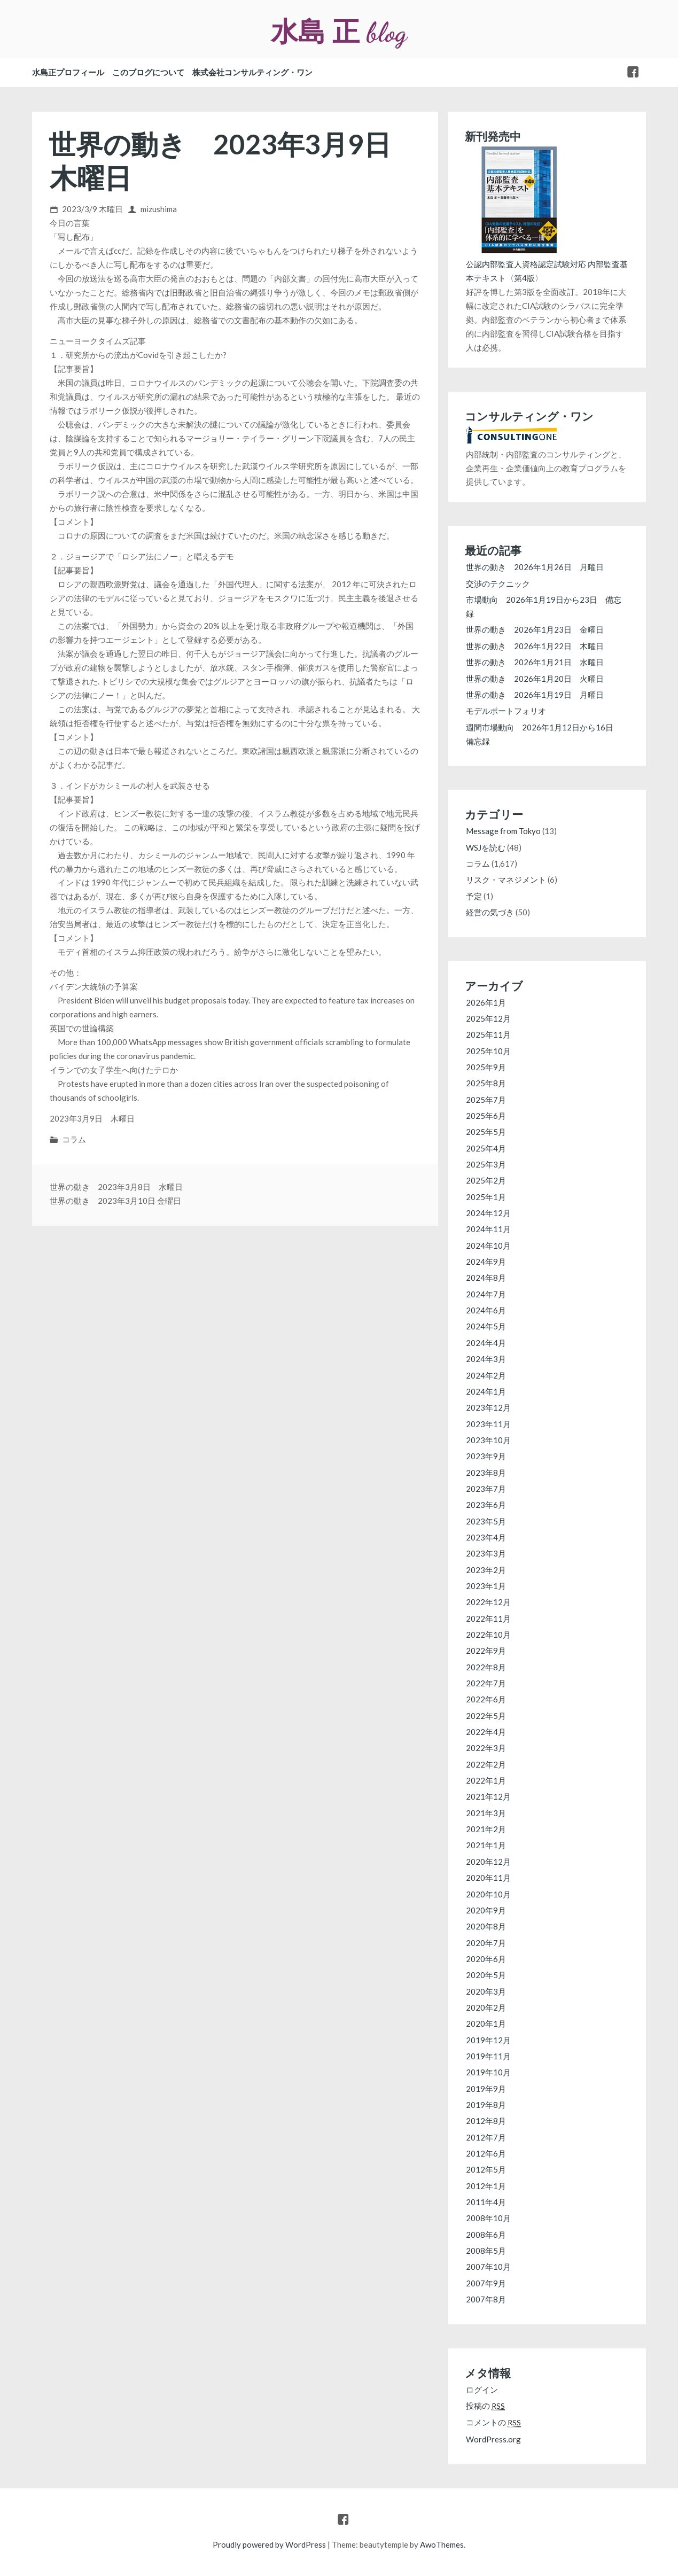 The height and width of the screenshot is (2576, 678). What do you see at coordinates (486, 1829) in the screenshot?
I see `2021年2月` at bounding box center [486, 1829].